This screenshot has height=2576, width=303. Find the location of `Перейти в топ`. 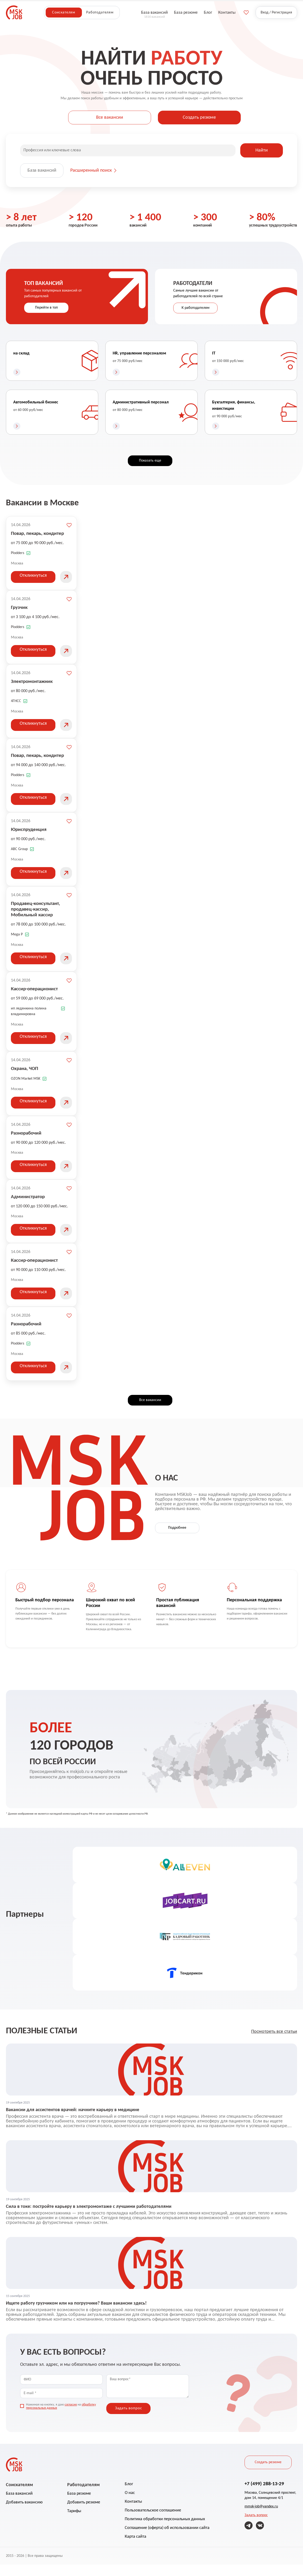

Перейти в топ is located at coordinates (51, 309).